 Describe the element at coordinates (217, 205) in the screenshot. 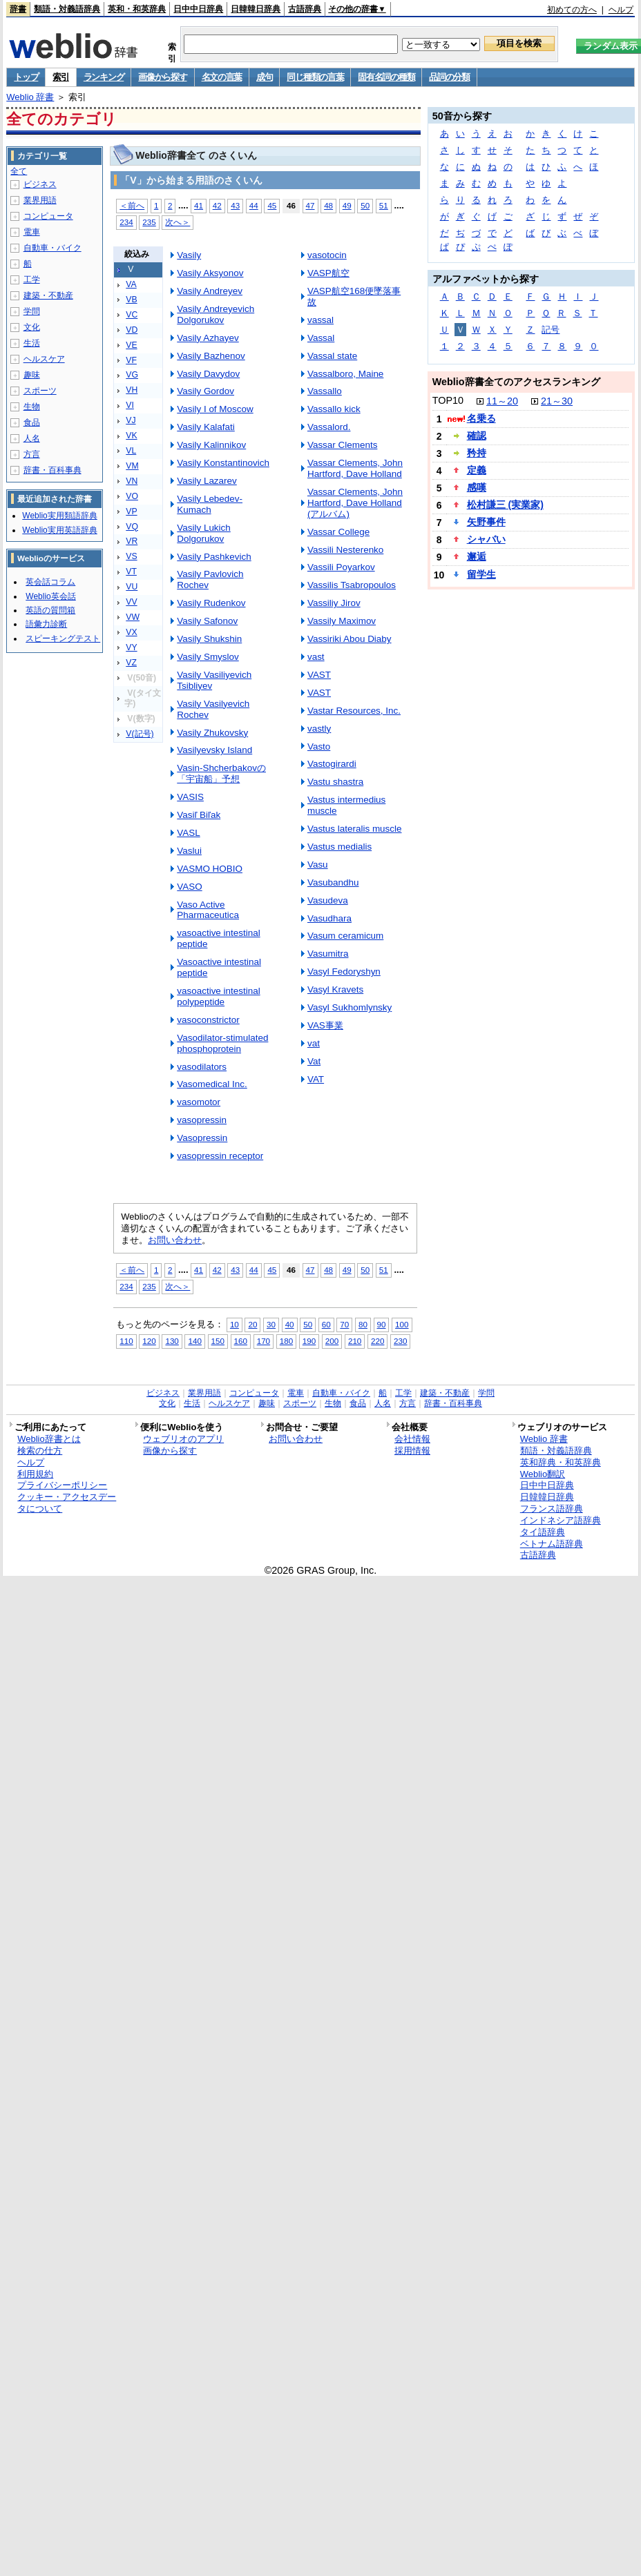

I see `42` at that location.